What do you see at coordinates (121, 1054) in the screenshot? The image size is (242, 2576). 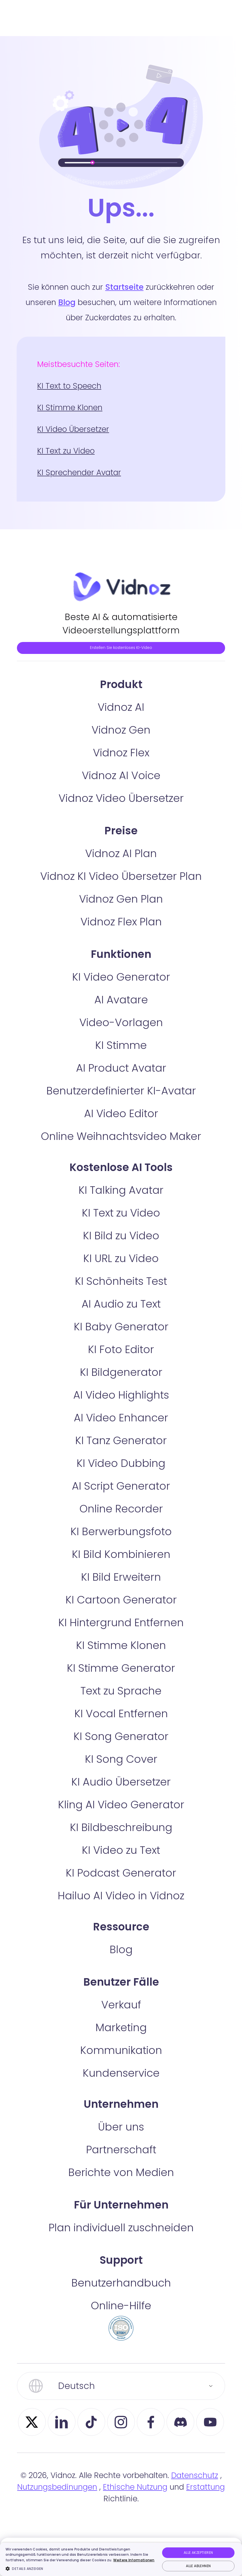 I see `Video-Vorlagen` at bounding box center [121, 1054].